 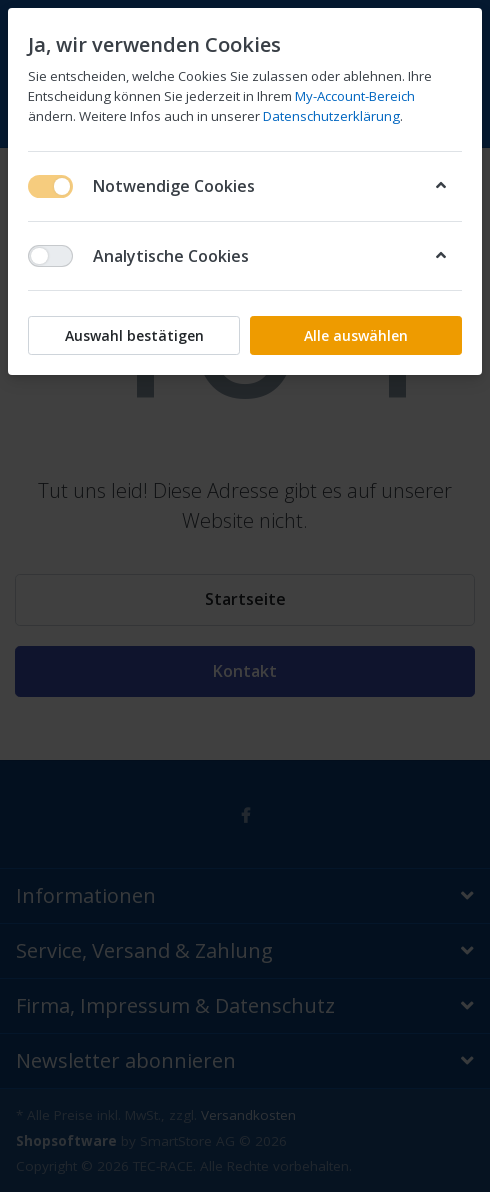 What do you see at coordinates (331, 116) in the screenshot?
I see `Datenschutzerklärung` at bounding box center [331, 116].